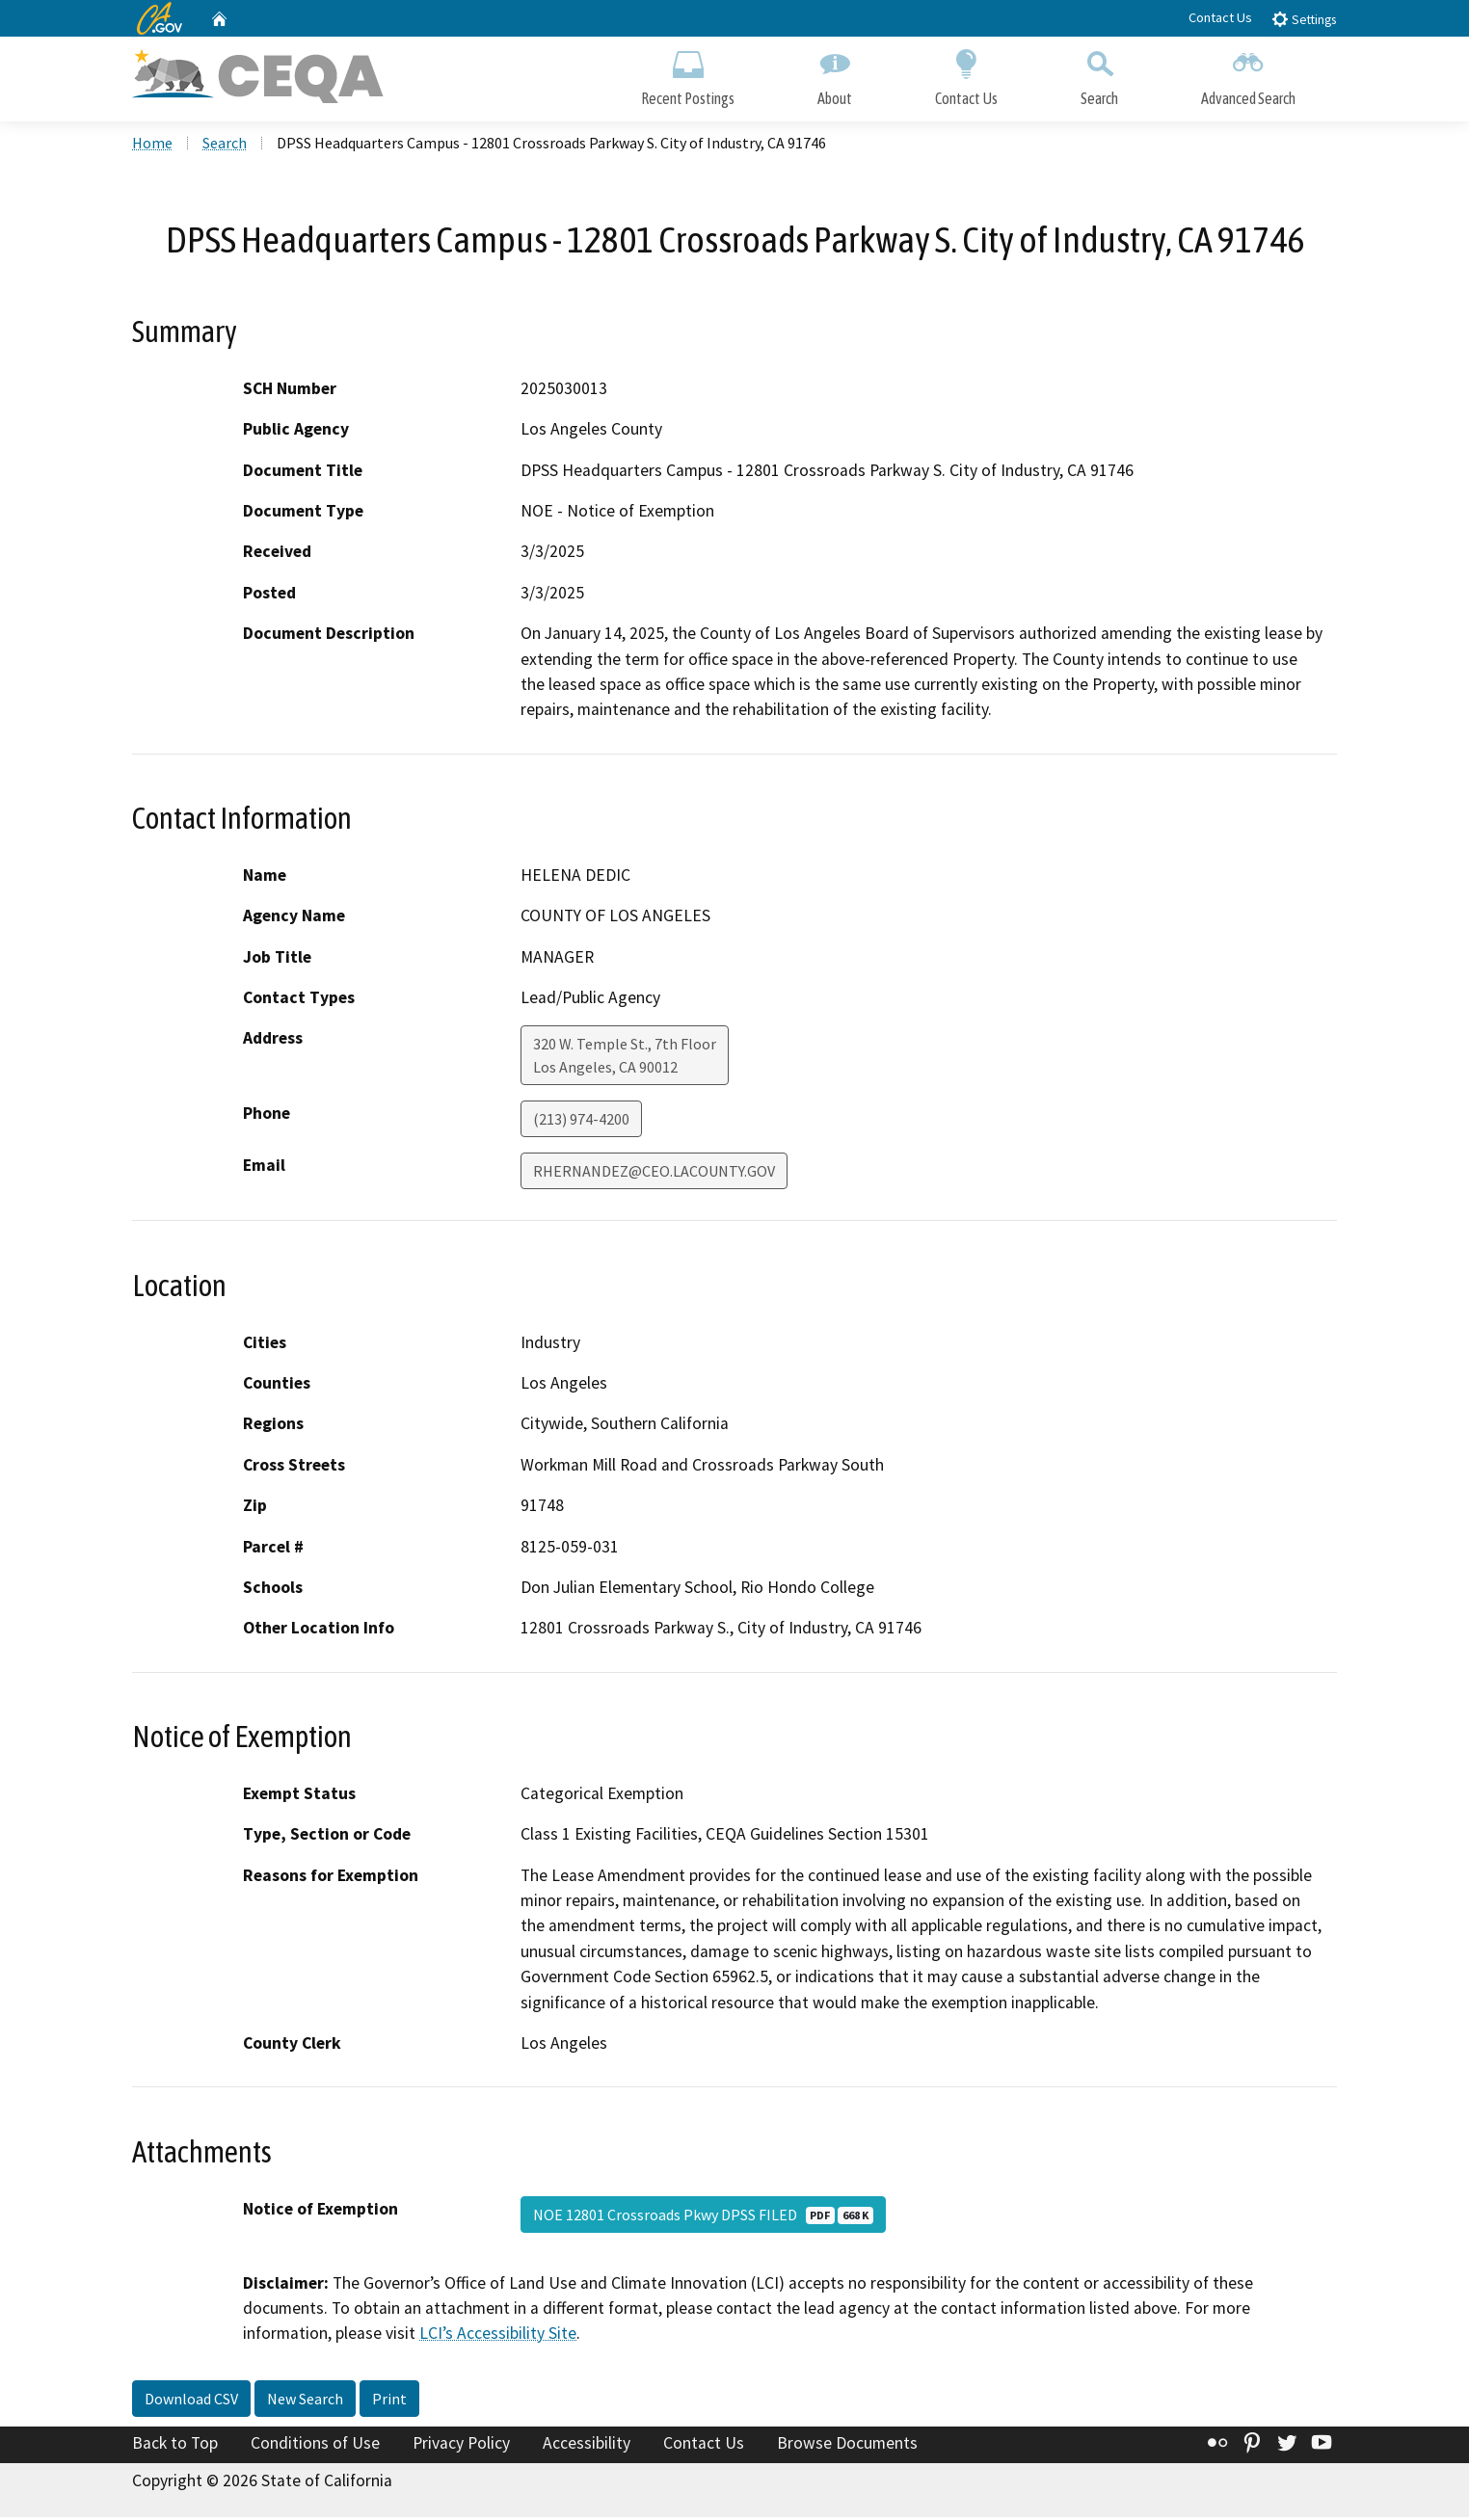 This screenshot has height=2520, width=1469. What do you see at coordinates (581, 1121) in the screenshot?
I see `(213) 974-4200` at bounding box center [581, 1121].